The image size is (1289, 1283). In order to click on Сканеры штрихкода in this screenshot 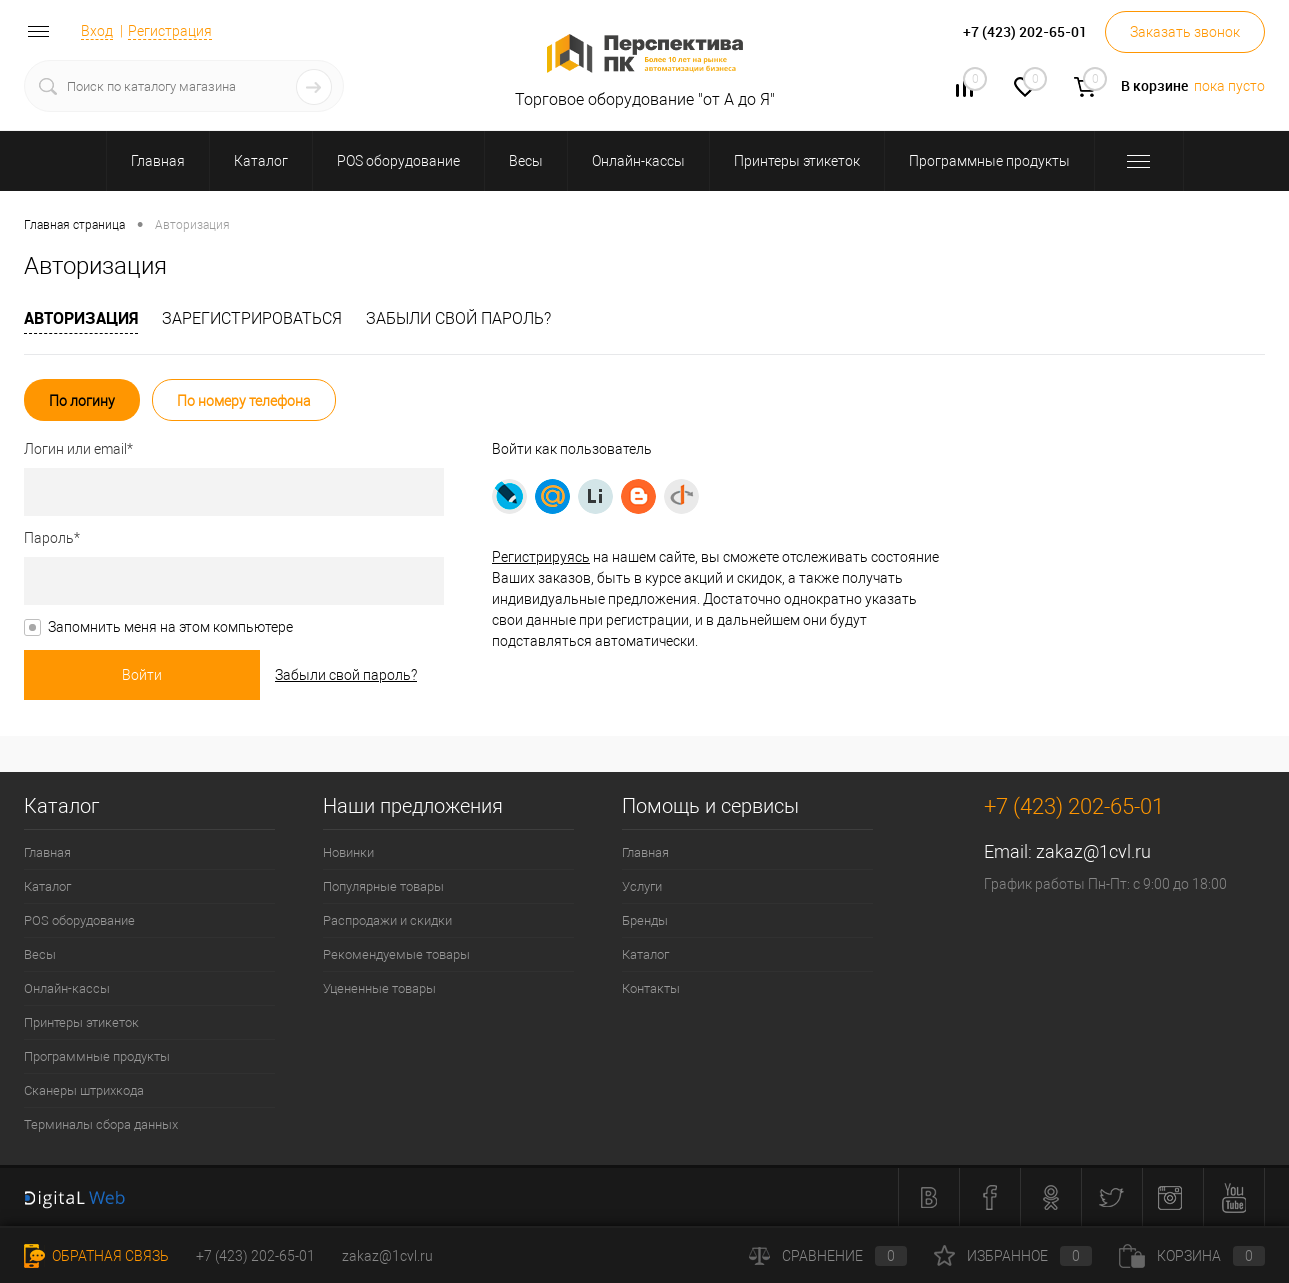, I will do `click(84, 1090)`.